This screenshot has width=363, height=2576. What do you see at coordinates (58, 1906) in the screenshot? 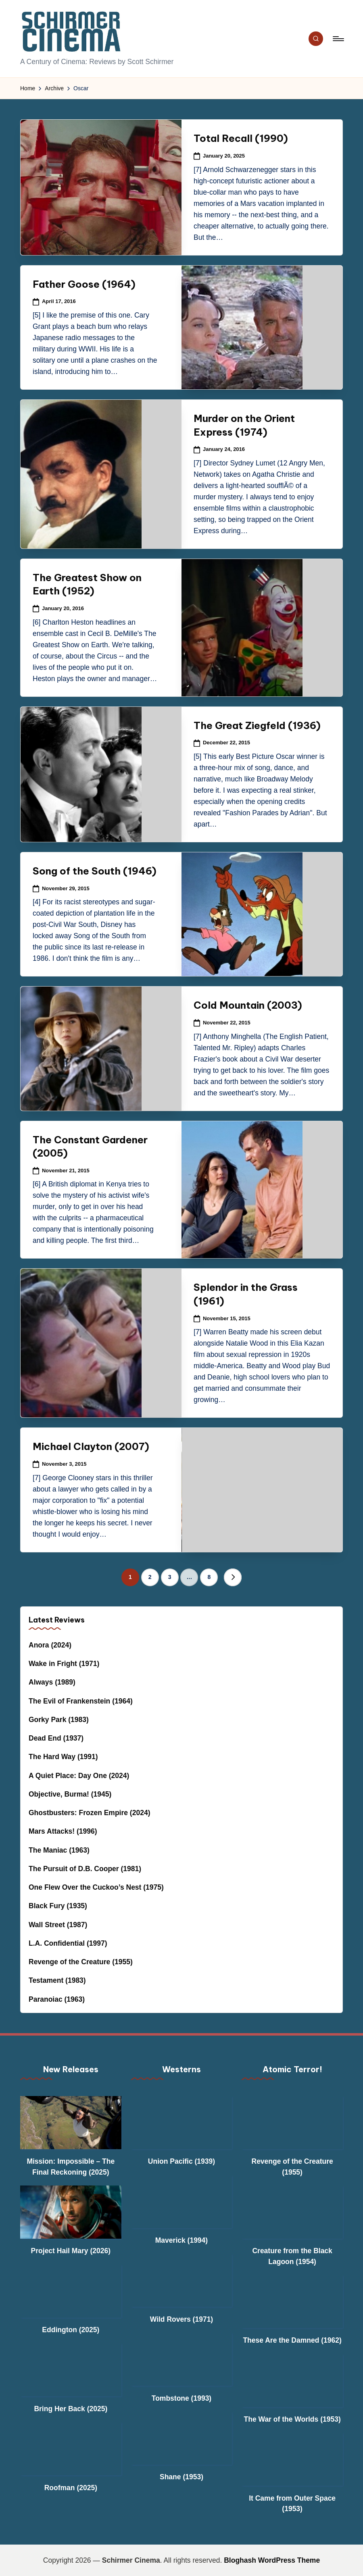
I see `Black Fury (1935)` at bounding box center [58, 1906].